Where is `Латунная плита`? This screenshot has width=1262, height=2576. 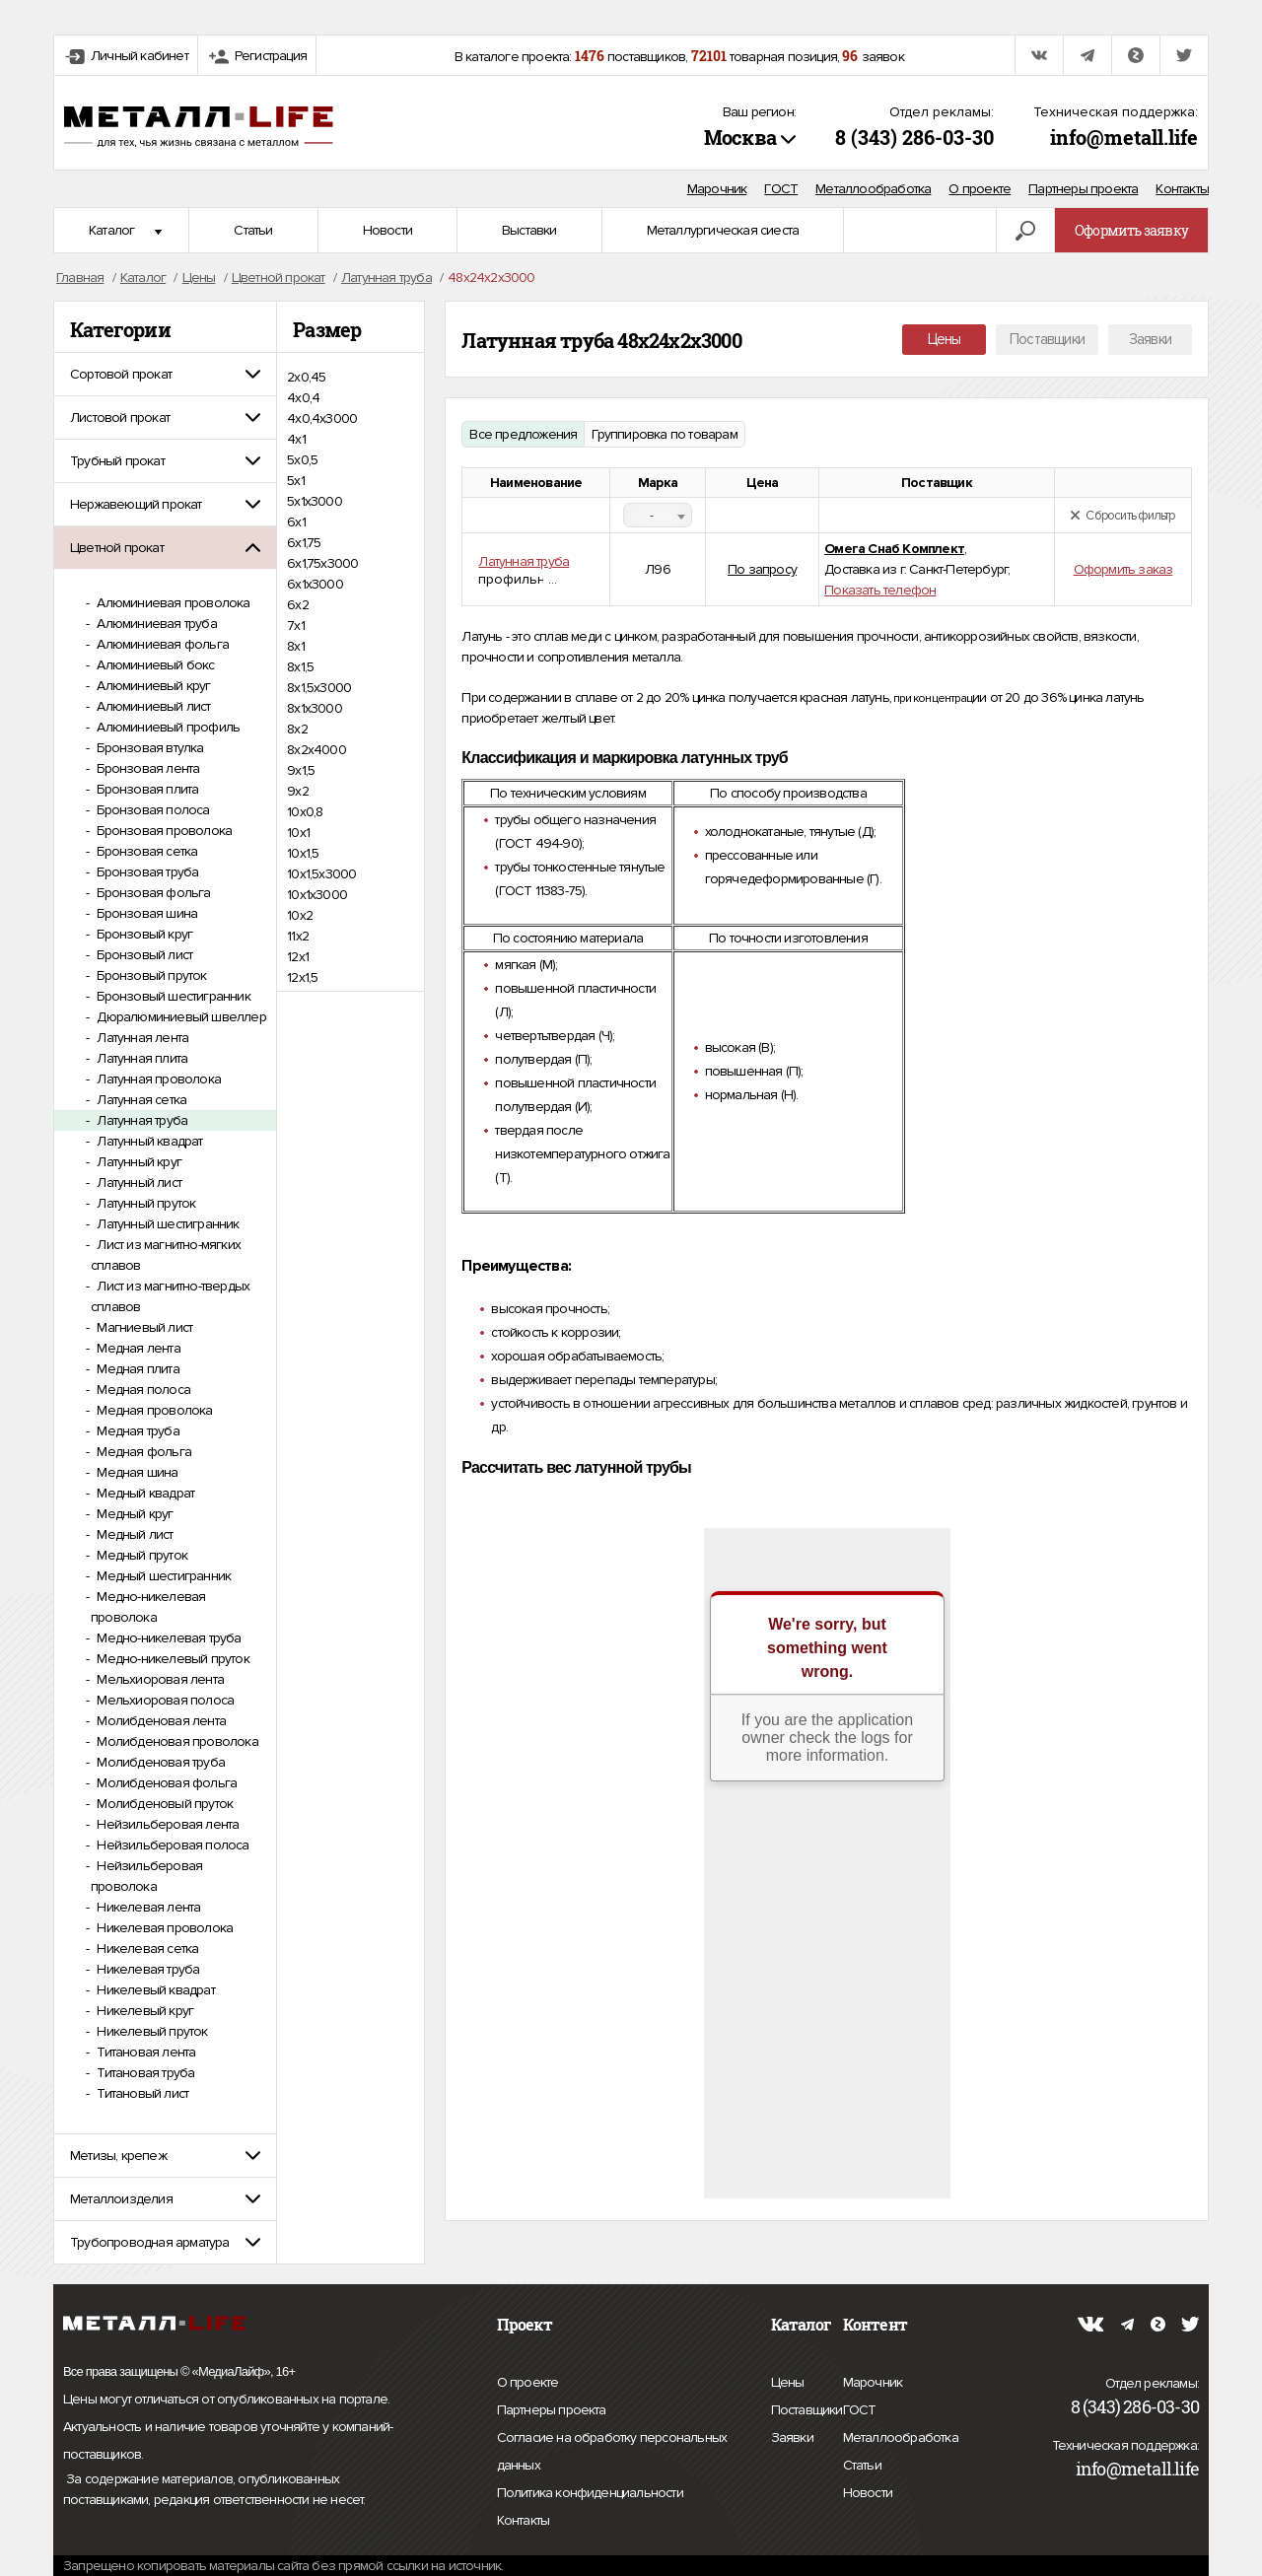 Латунная плита is located at coordinates (140, 1058).